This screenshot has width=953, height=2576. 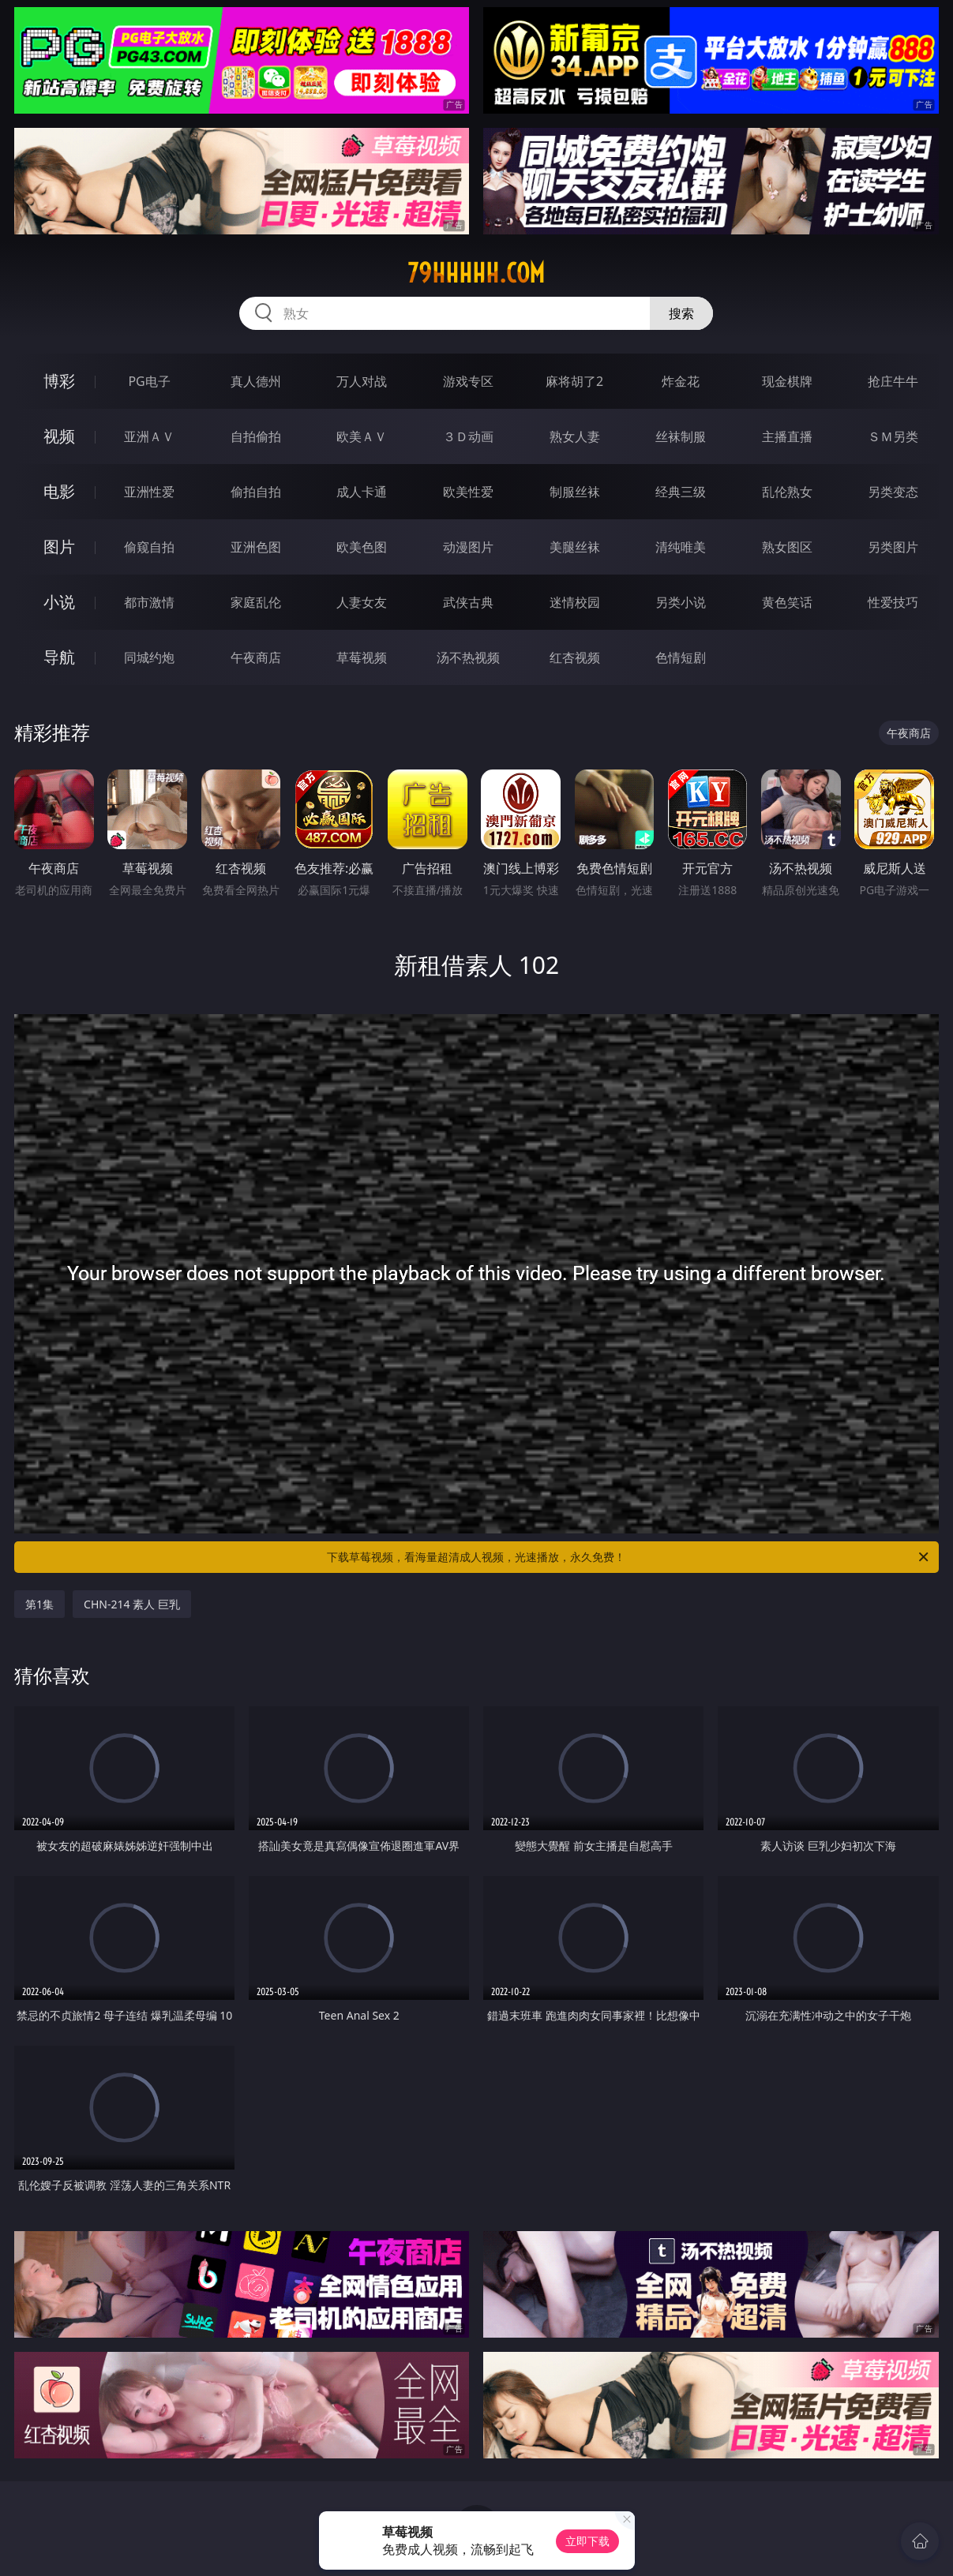 I want to click on 动漫图片, so click(x=468, y=547).